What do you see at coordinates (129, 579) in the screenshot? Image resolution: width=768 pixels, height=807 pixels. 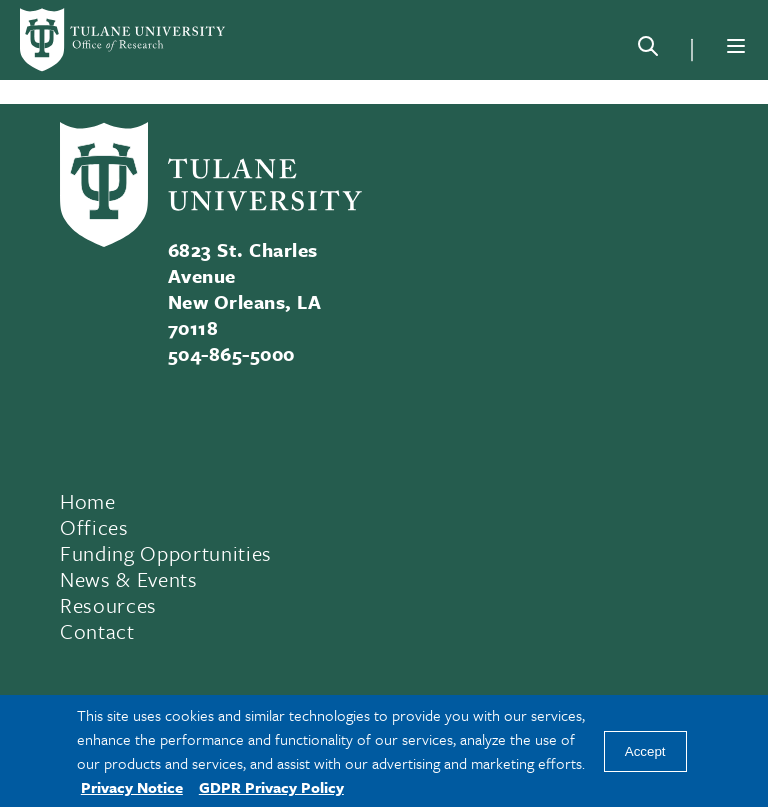 I see `News & Events` at bounding box center [129, 579].